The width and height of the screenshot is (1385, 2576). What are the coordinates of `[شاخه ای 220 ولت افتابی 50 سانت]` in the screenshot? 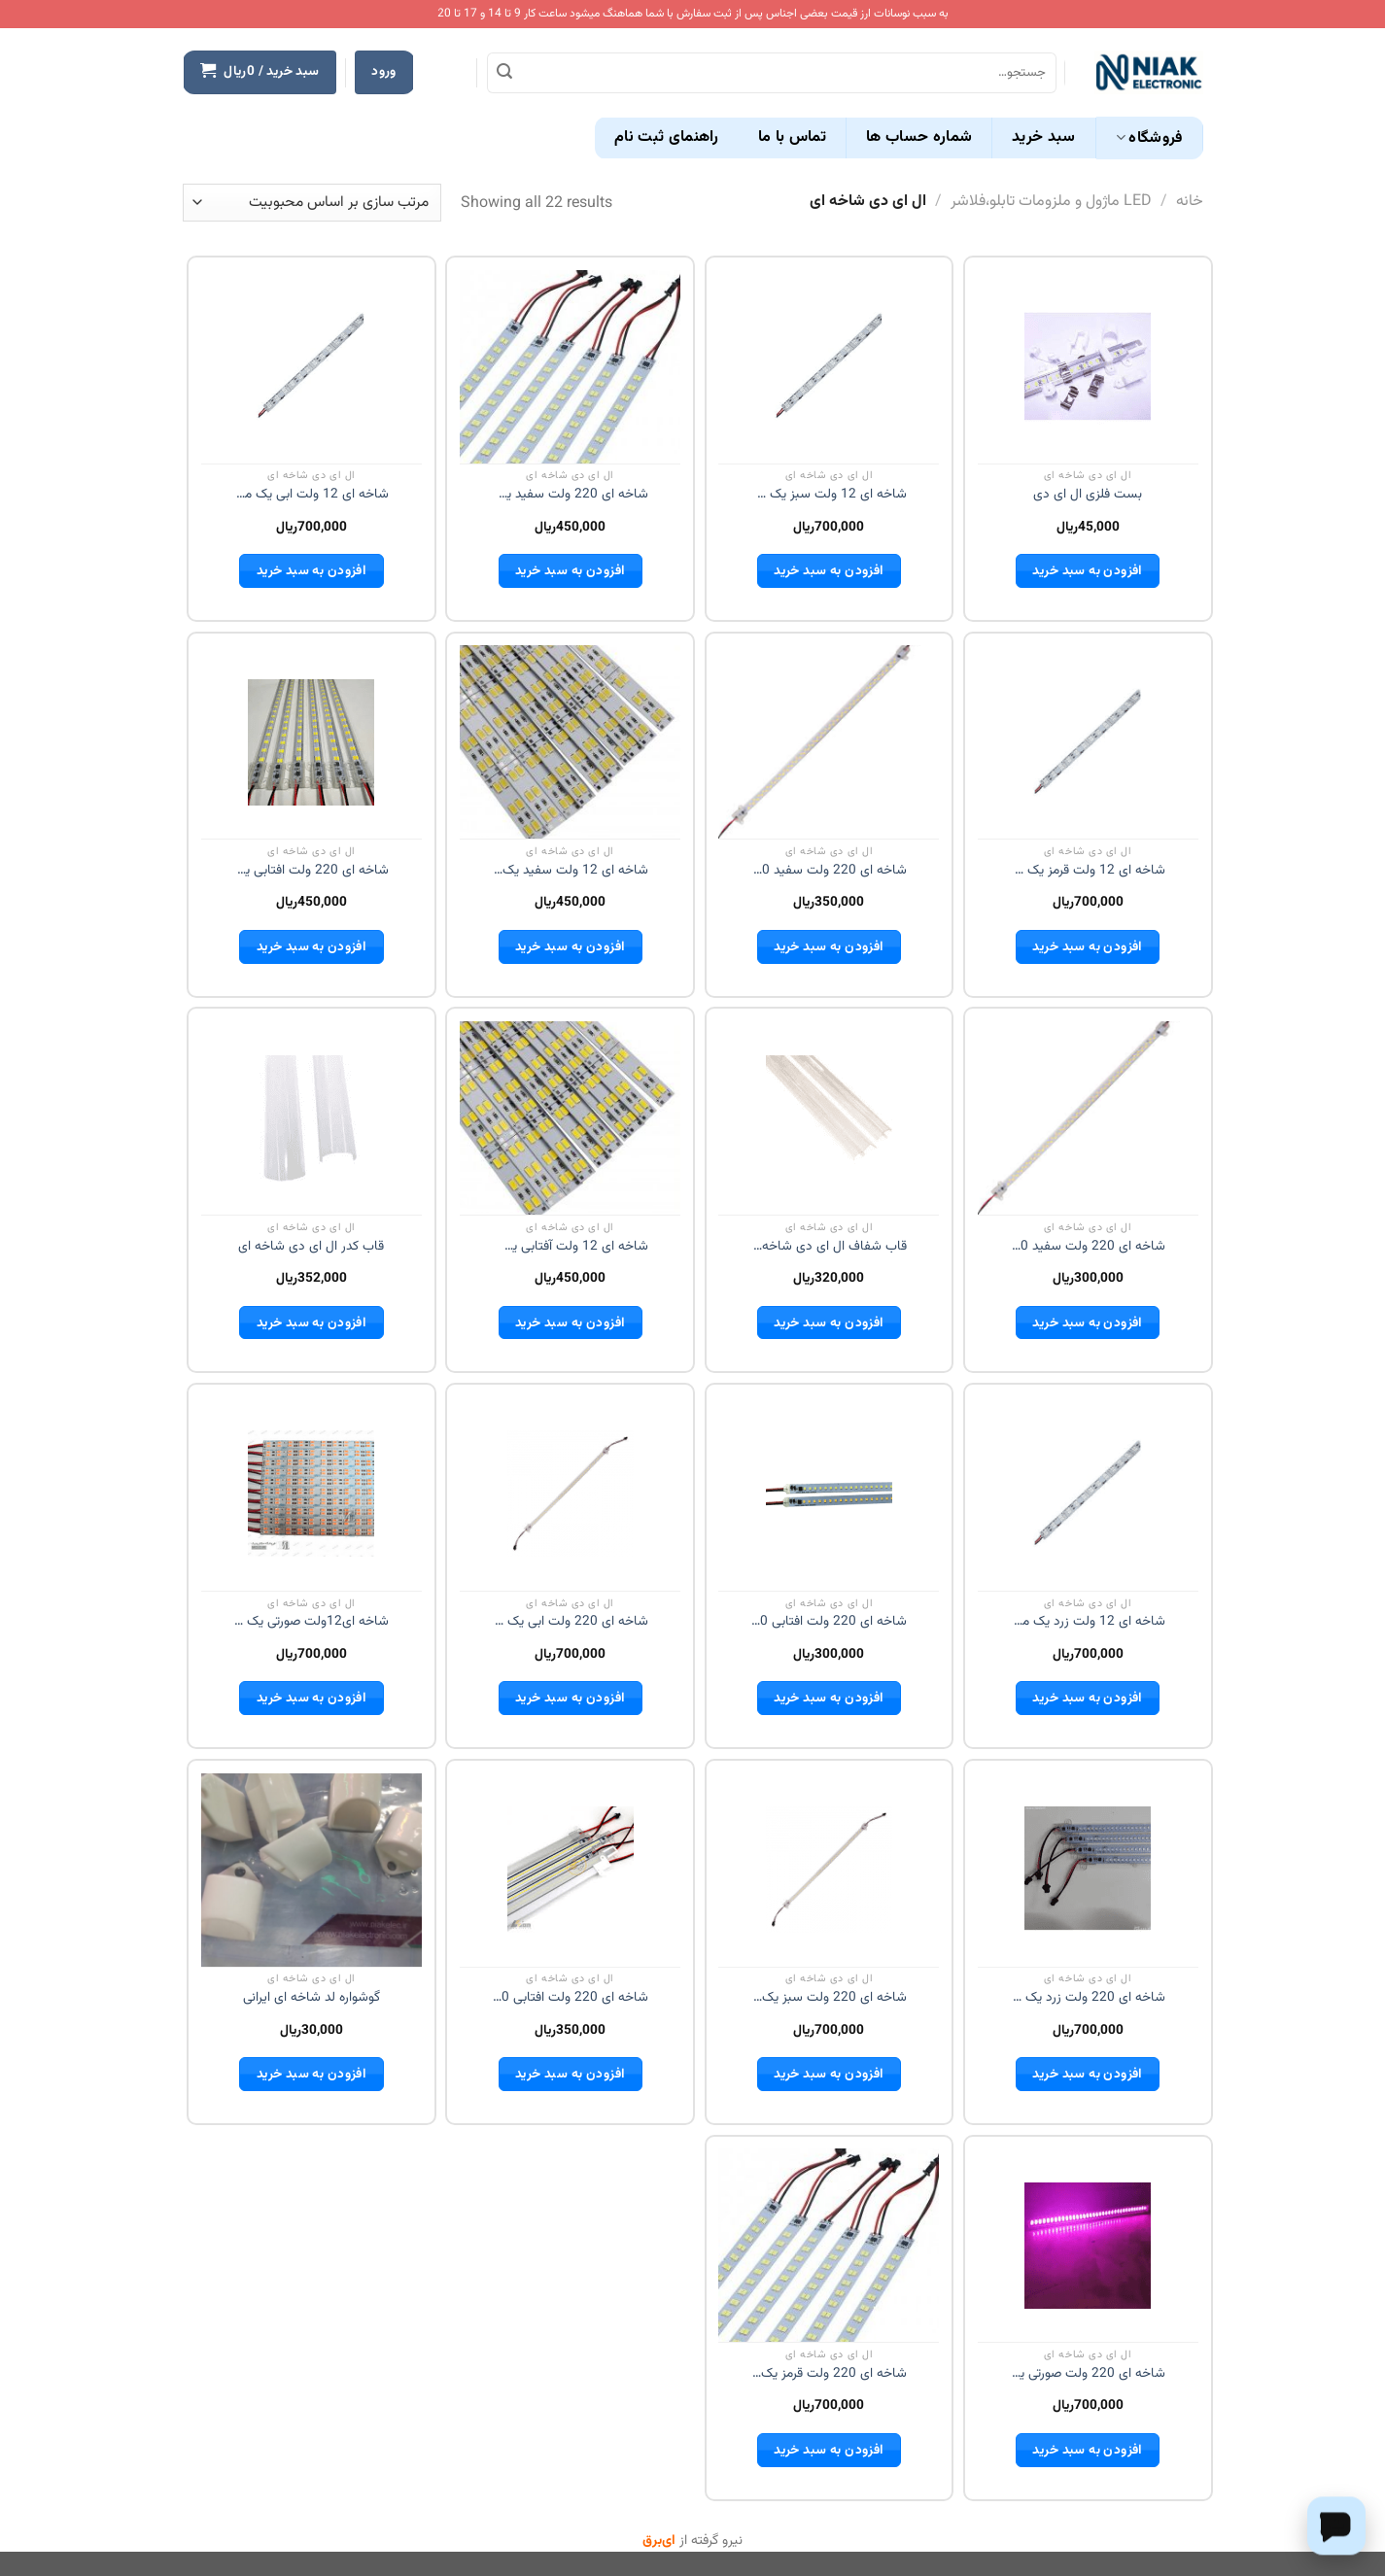 It's located at (570, 1869).